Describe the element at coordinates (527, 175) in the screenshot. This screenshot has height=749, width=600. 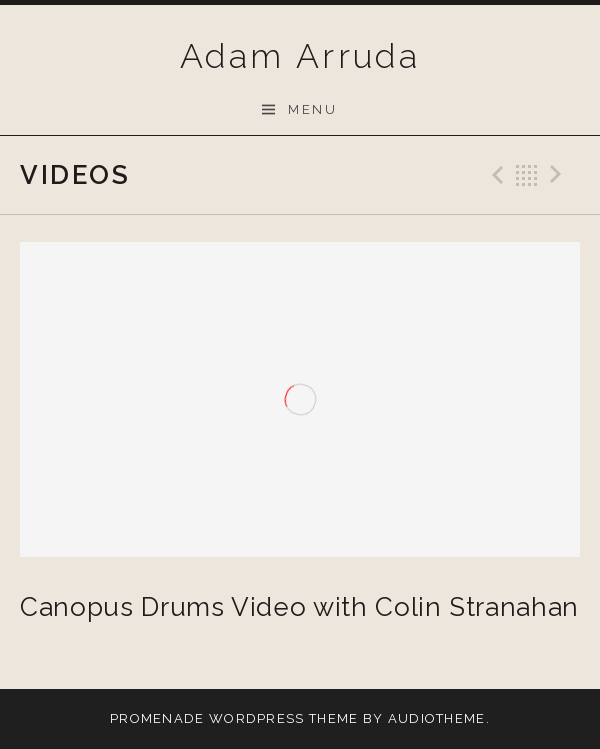
I see `Back` at that location.